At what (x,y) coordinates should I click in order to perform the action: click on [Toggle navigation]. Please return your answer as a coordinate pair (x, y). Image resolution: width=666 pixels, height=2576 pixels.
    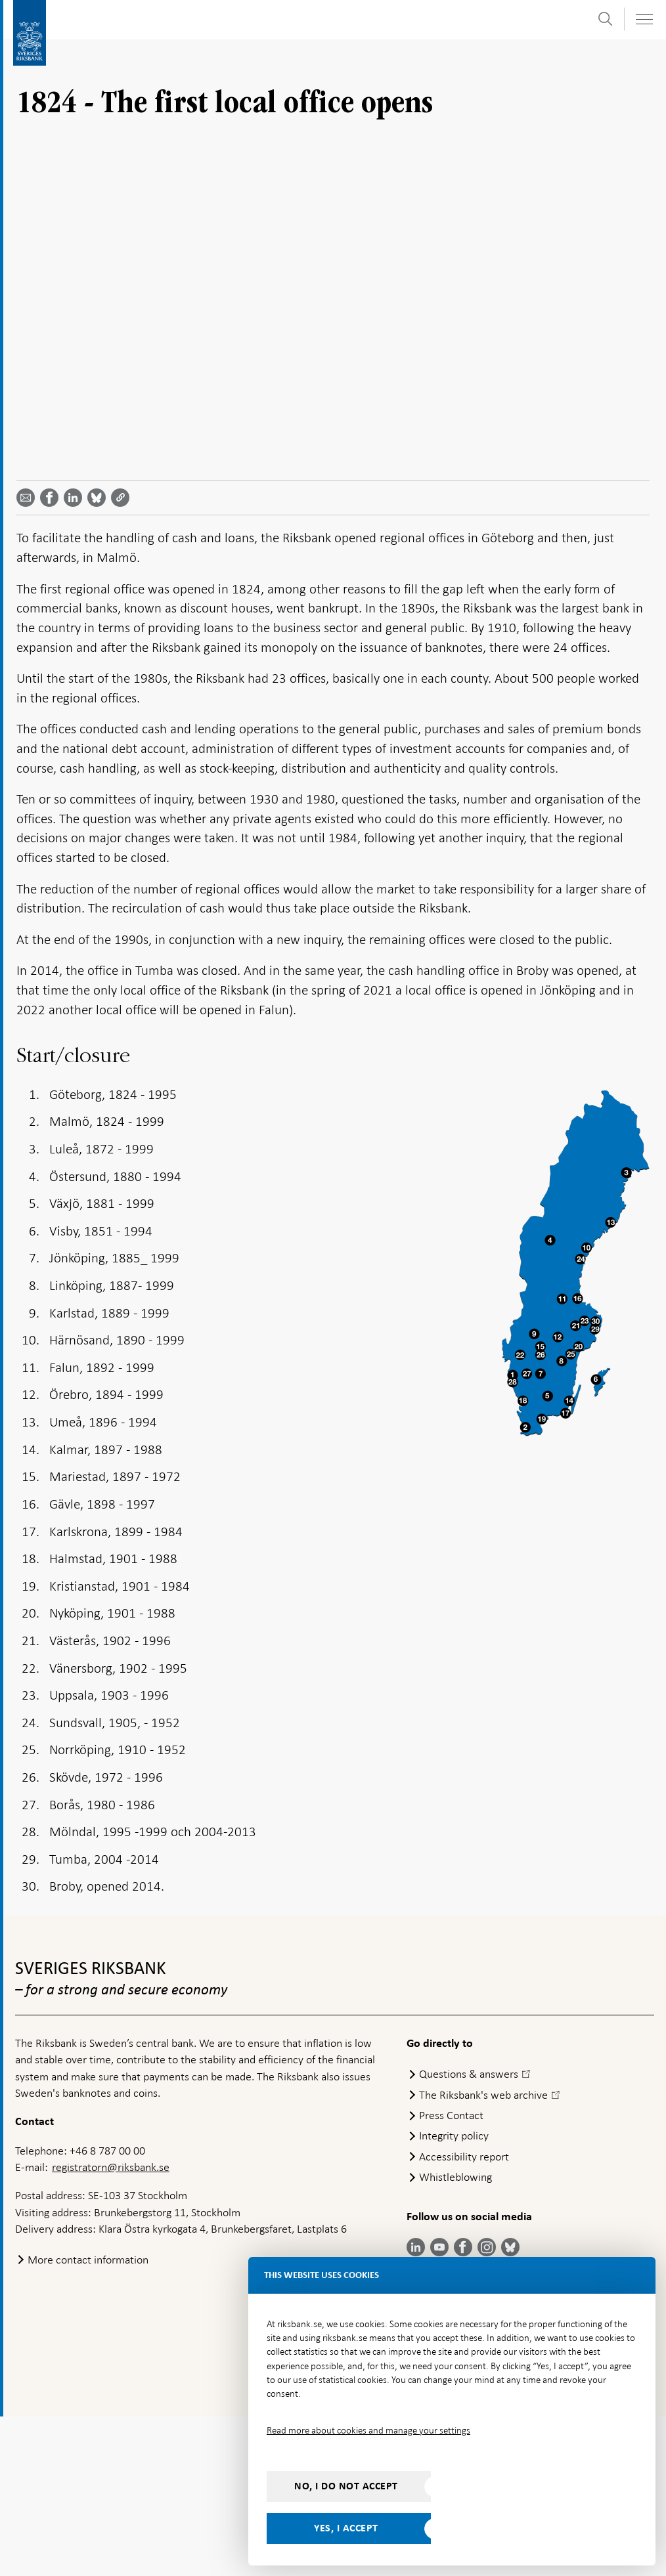
    Looking at the image, I should click on (643, 19).